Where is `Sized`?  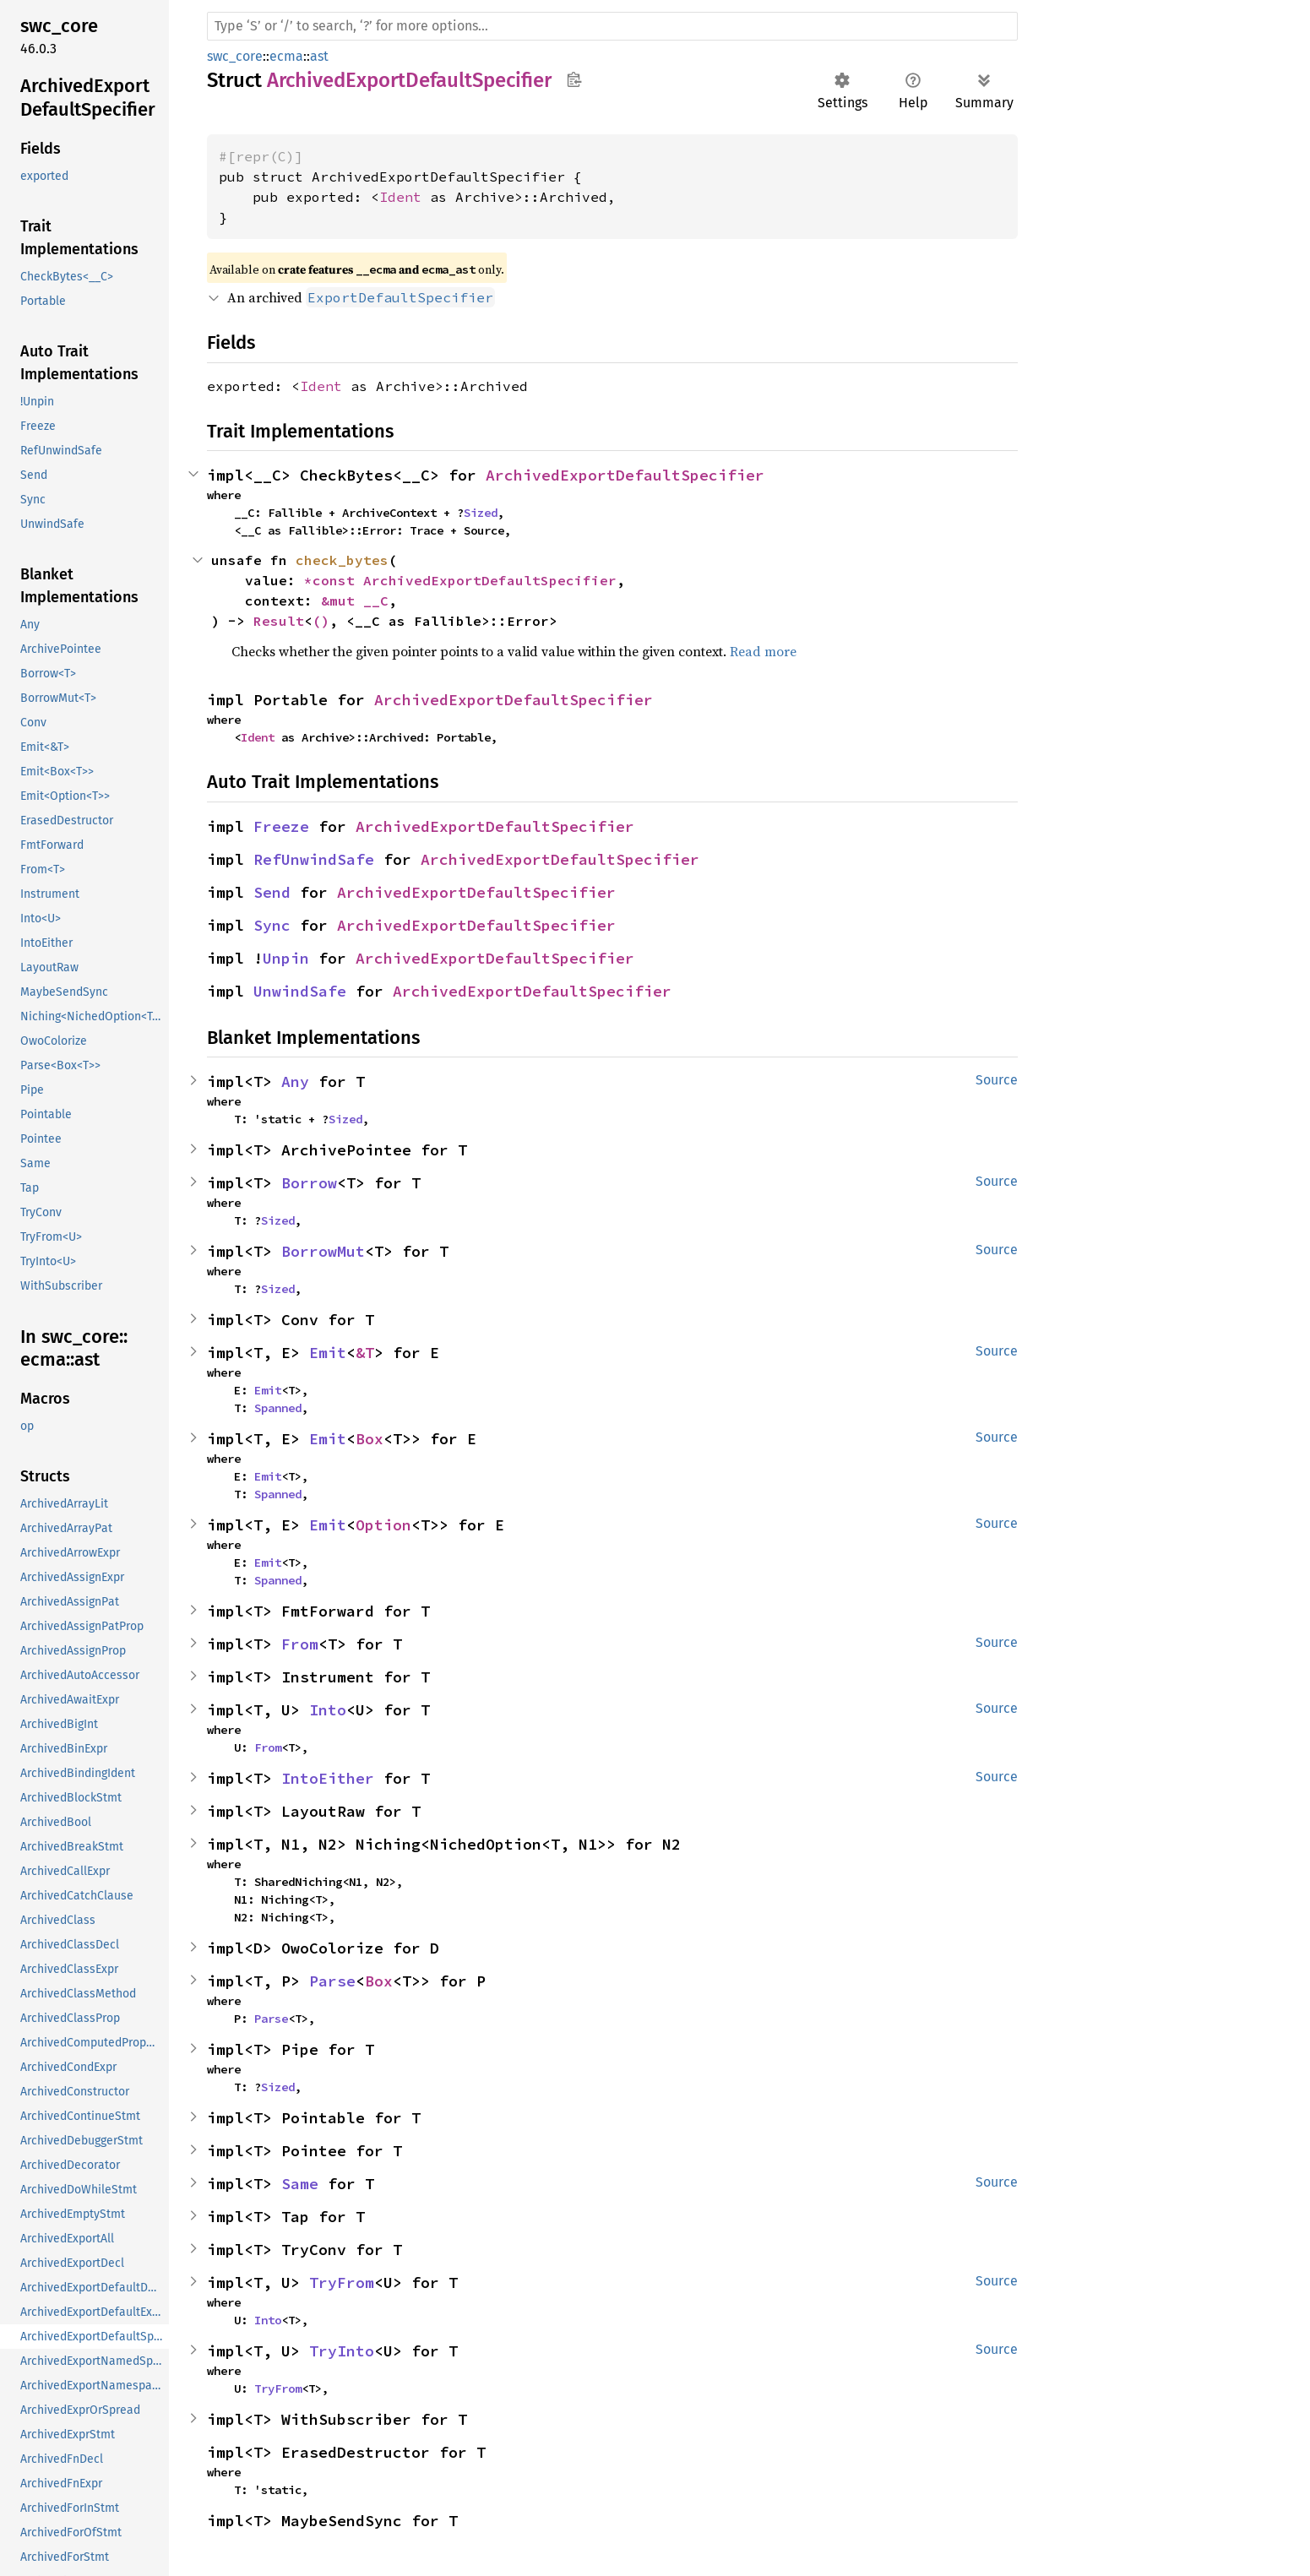
Sized is located at coordinates (480, 512).